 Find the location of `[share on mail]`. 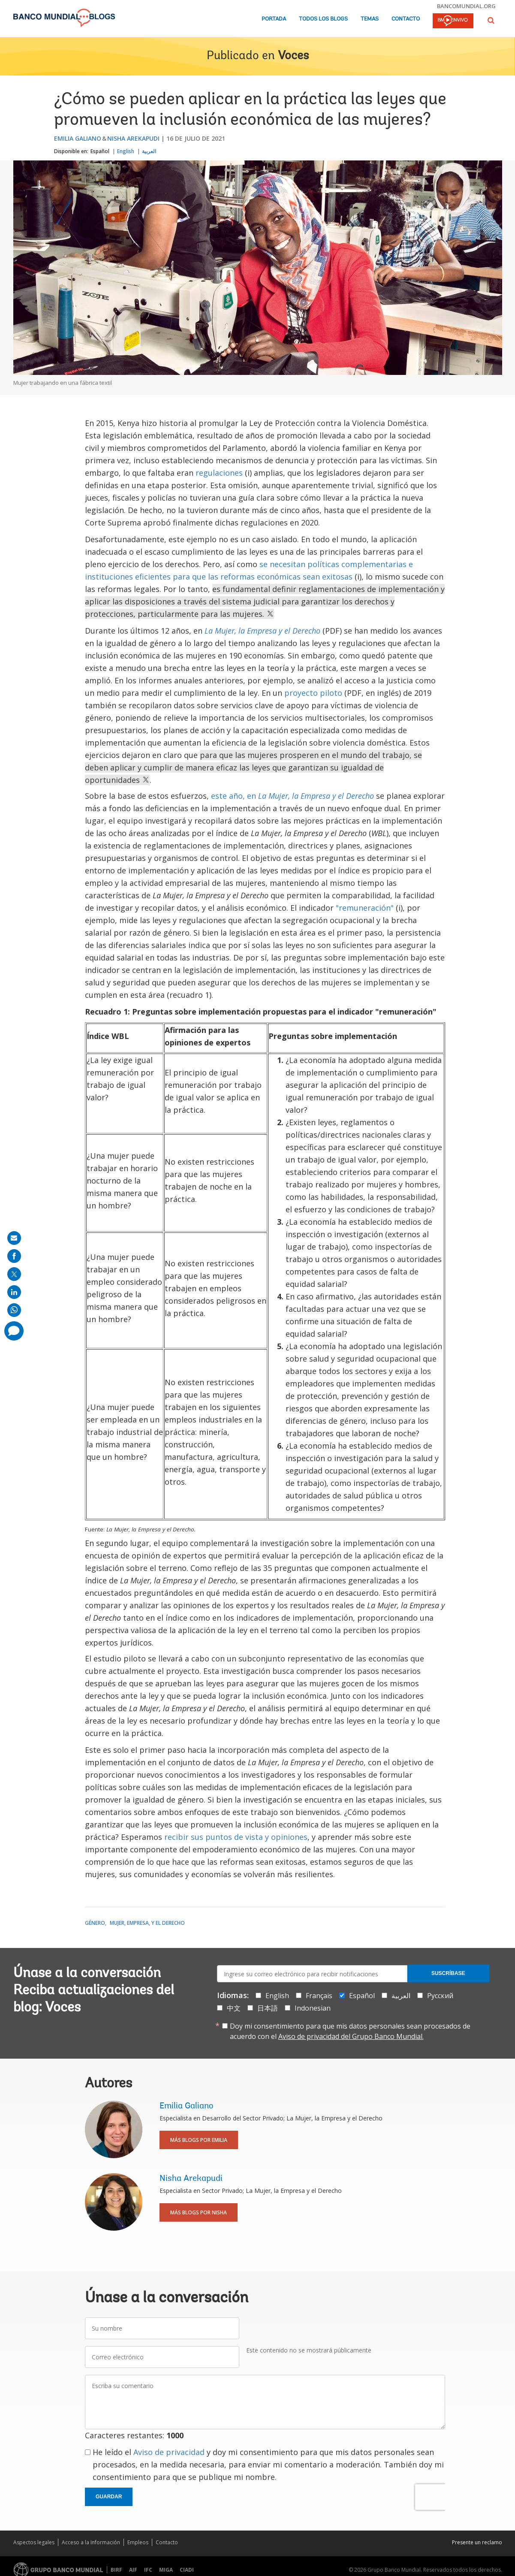

[share on mail] is located at coordinates (14, 1238).